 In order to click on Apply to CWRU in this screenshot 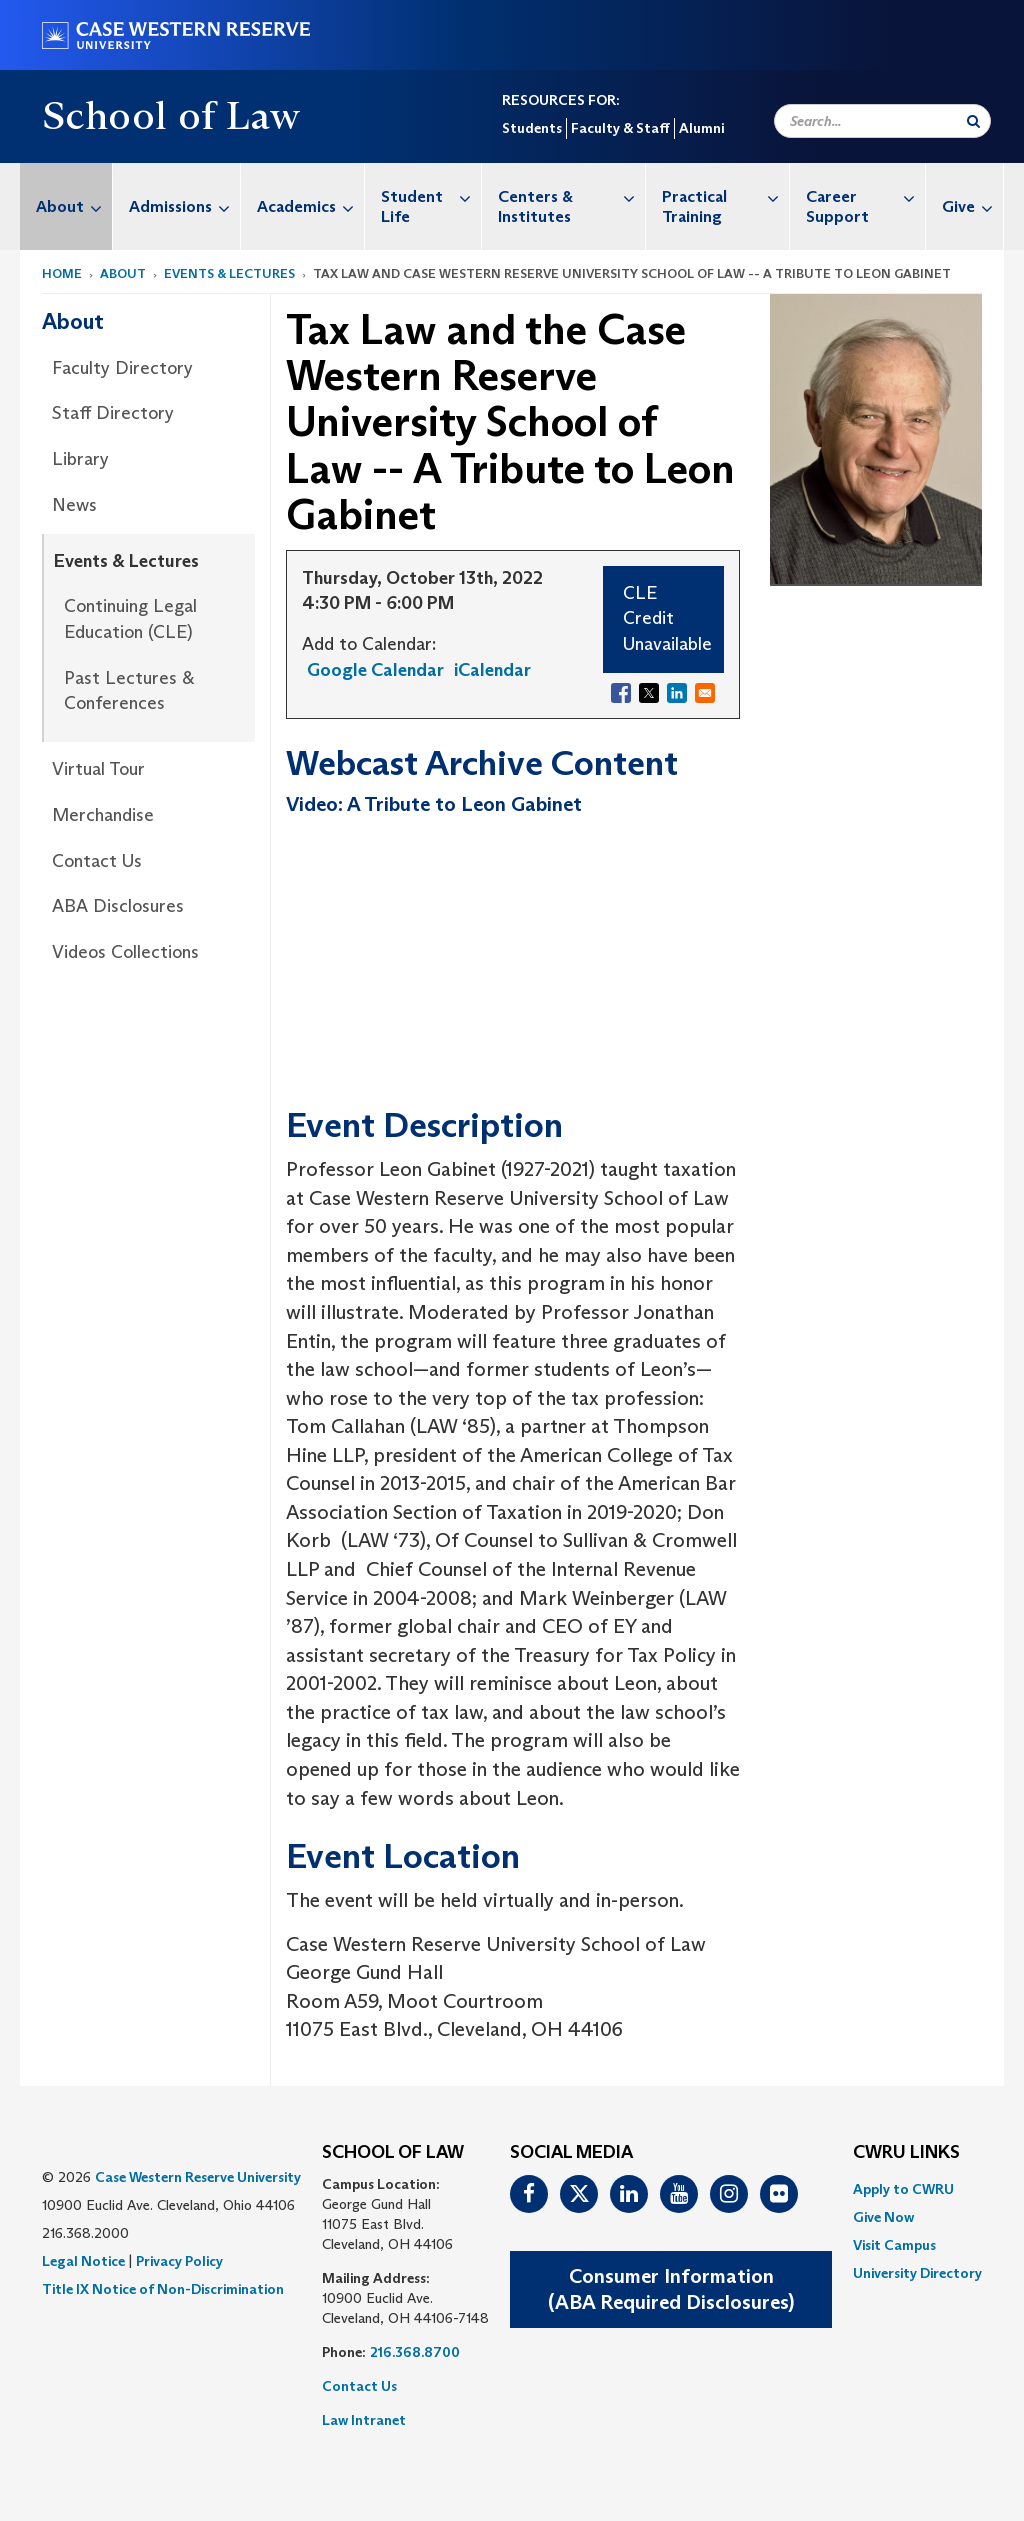, I will do `click(903, 2189)`.